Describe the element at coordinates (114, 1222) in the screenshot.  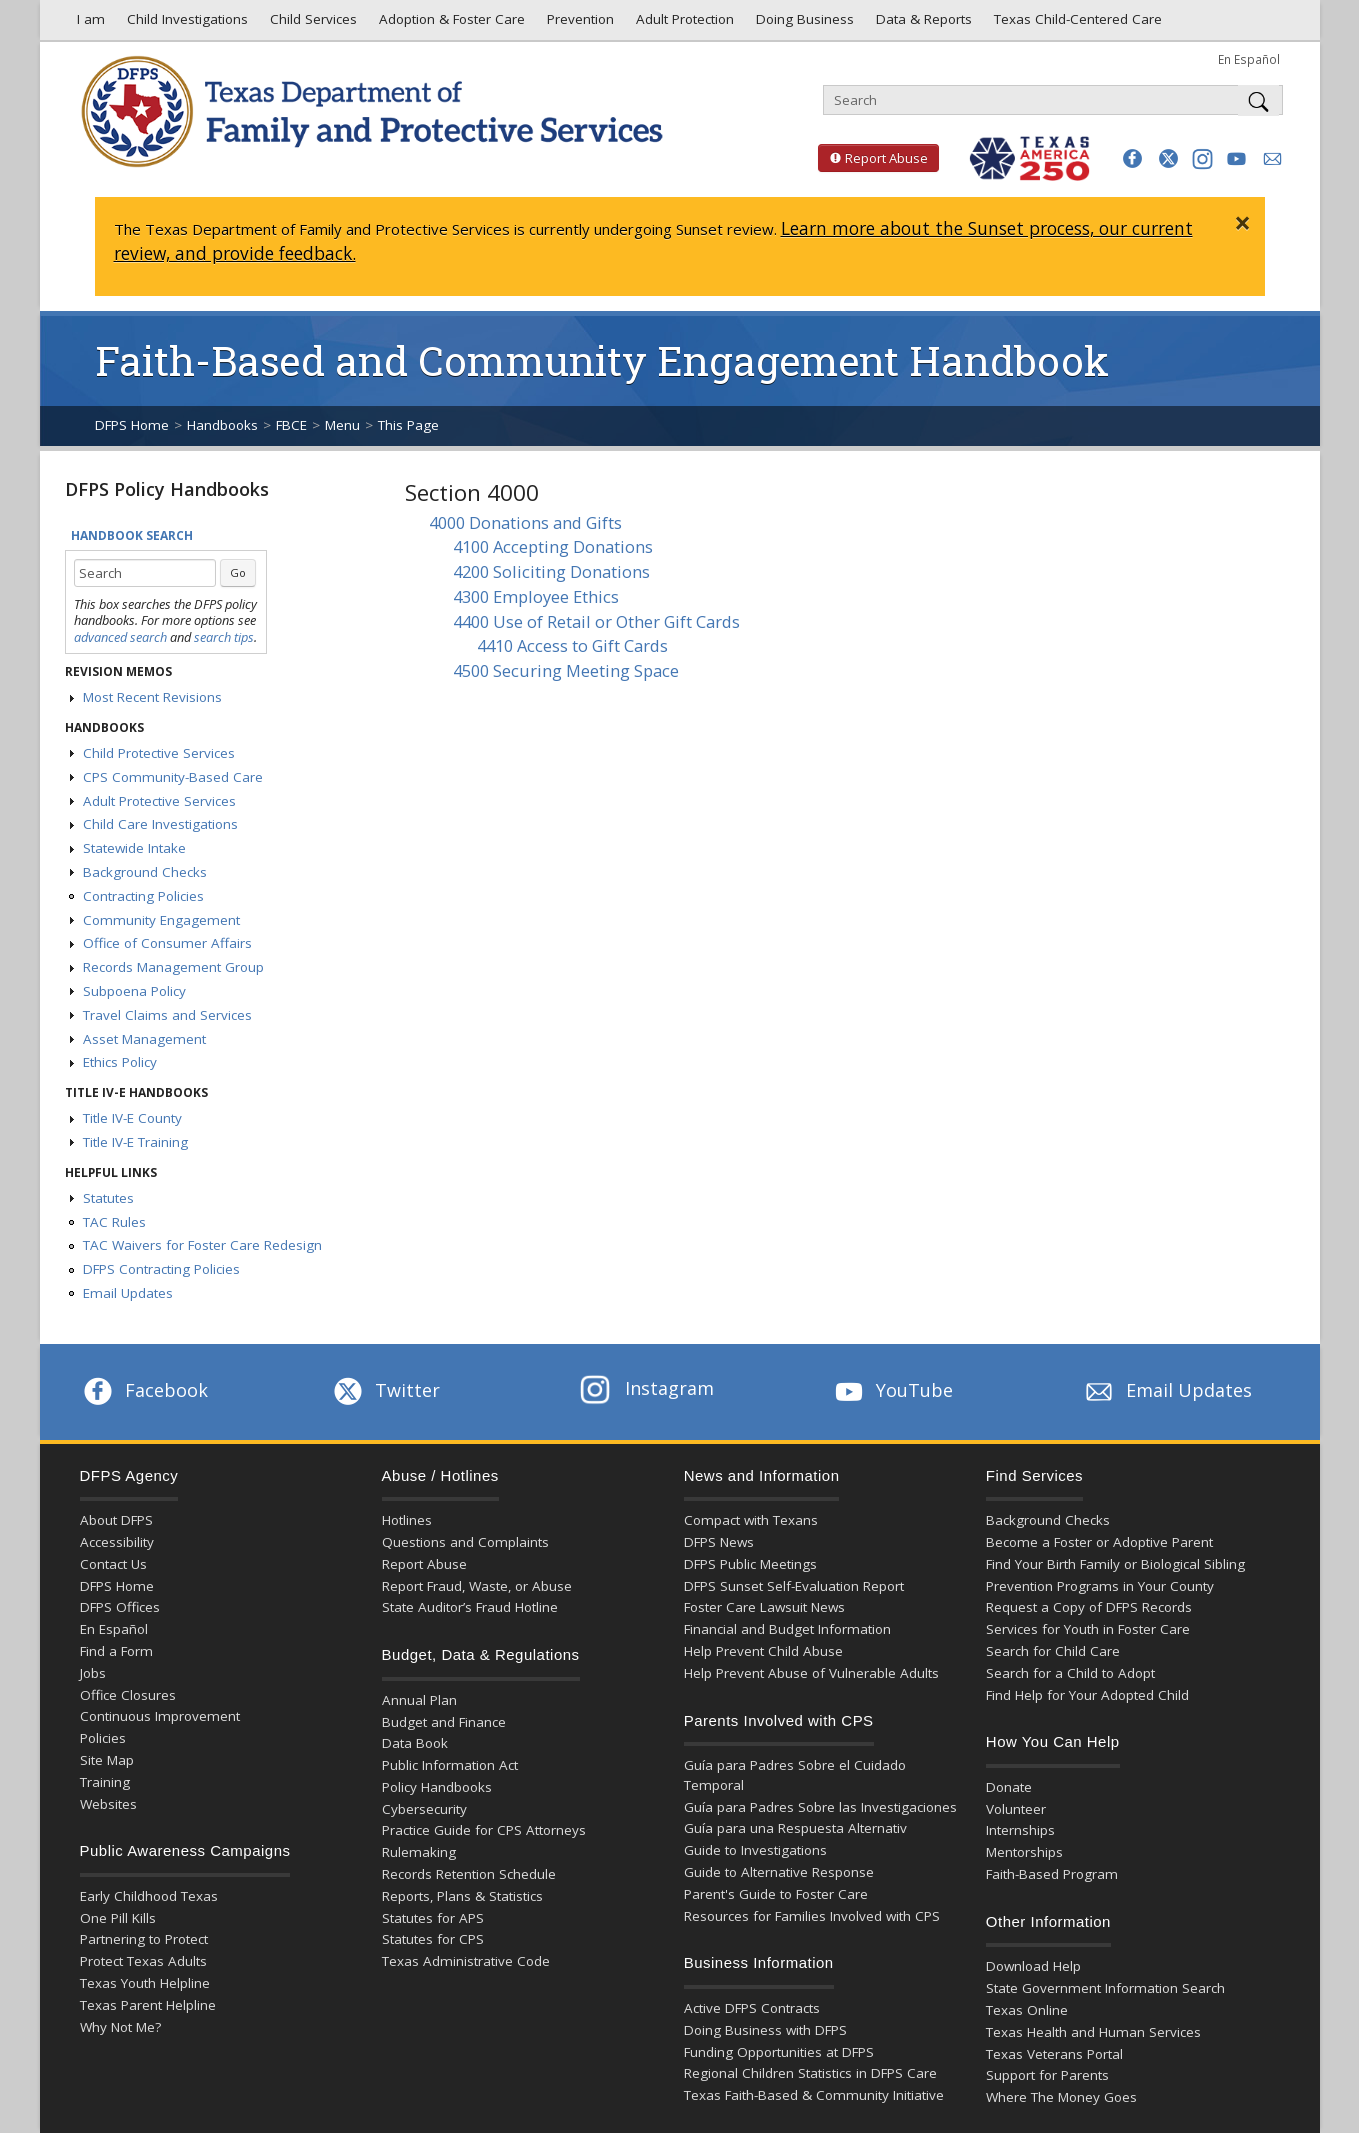
I see `TAC Rules` at that location.